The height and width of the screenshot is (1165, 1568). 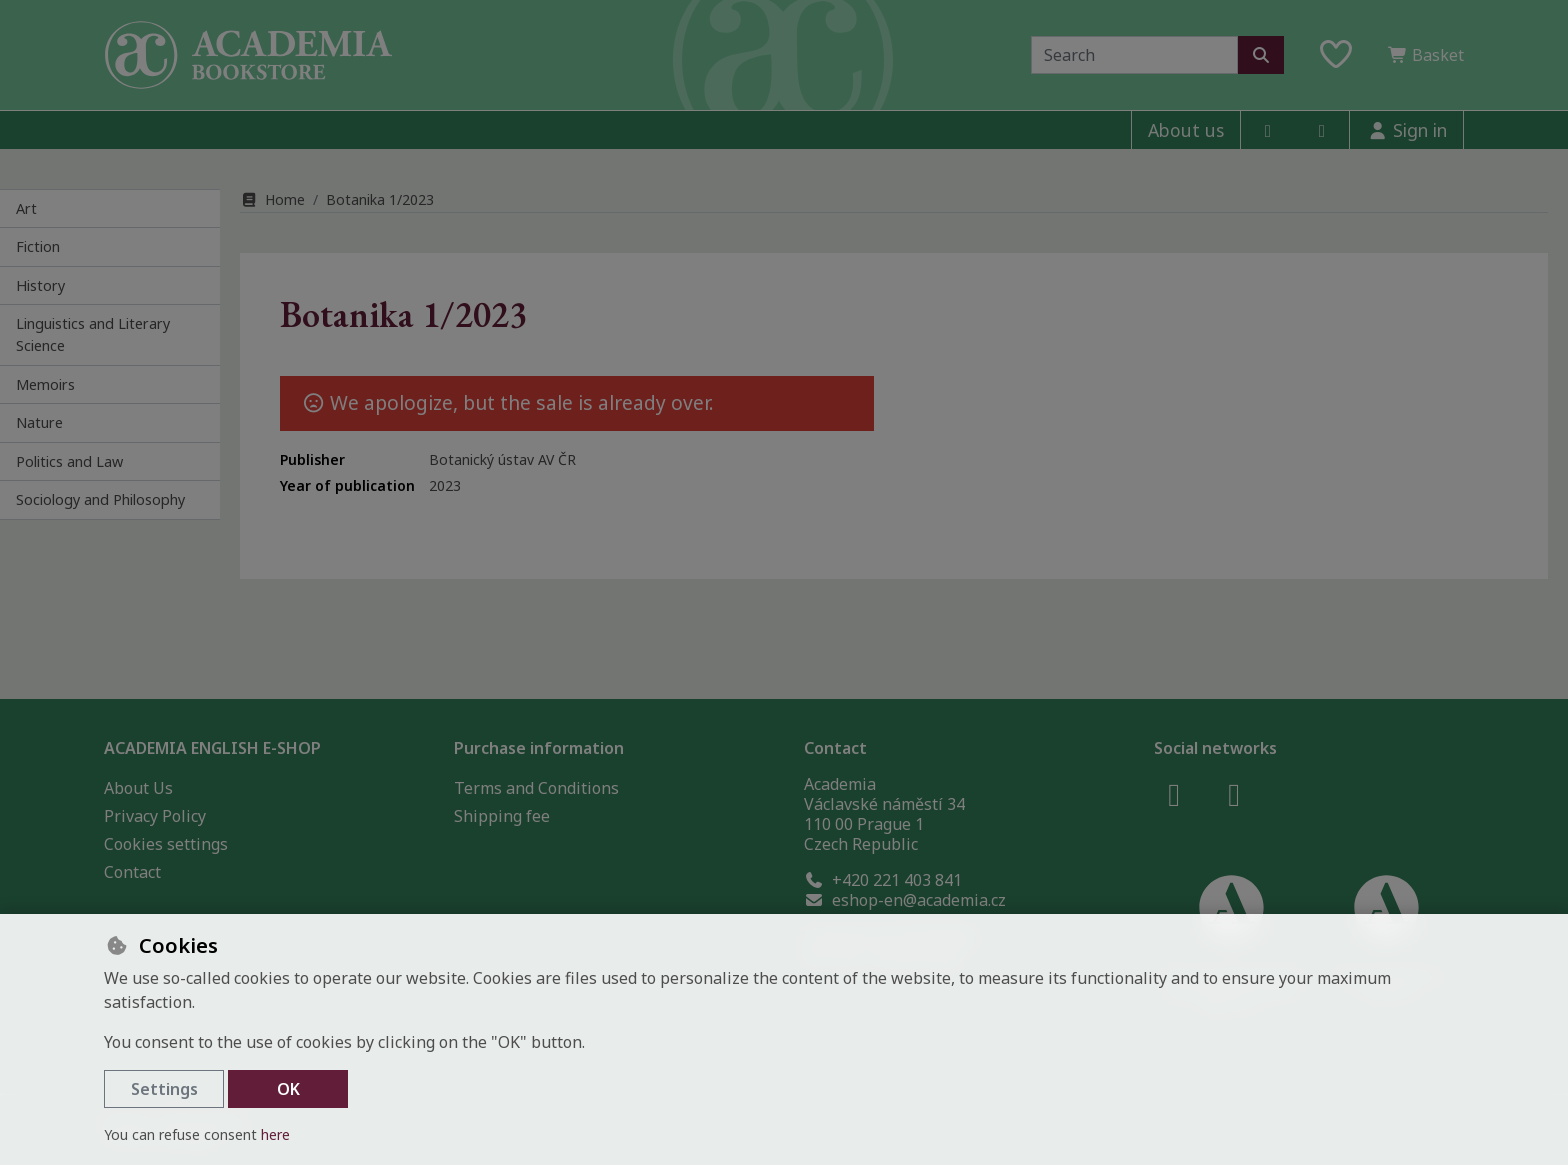 What do you see at coordinates (38, 246) in the screenshot?
I see `Fiction` at bounding box center [38, 246].